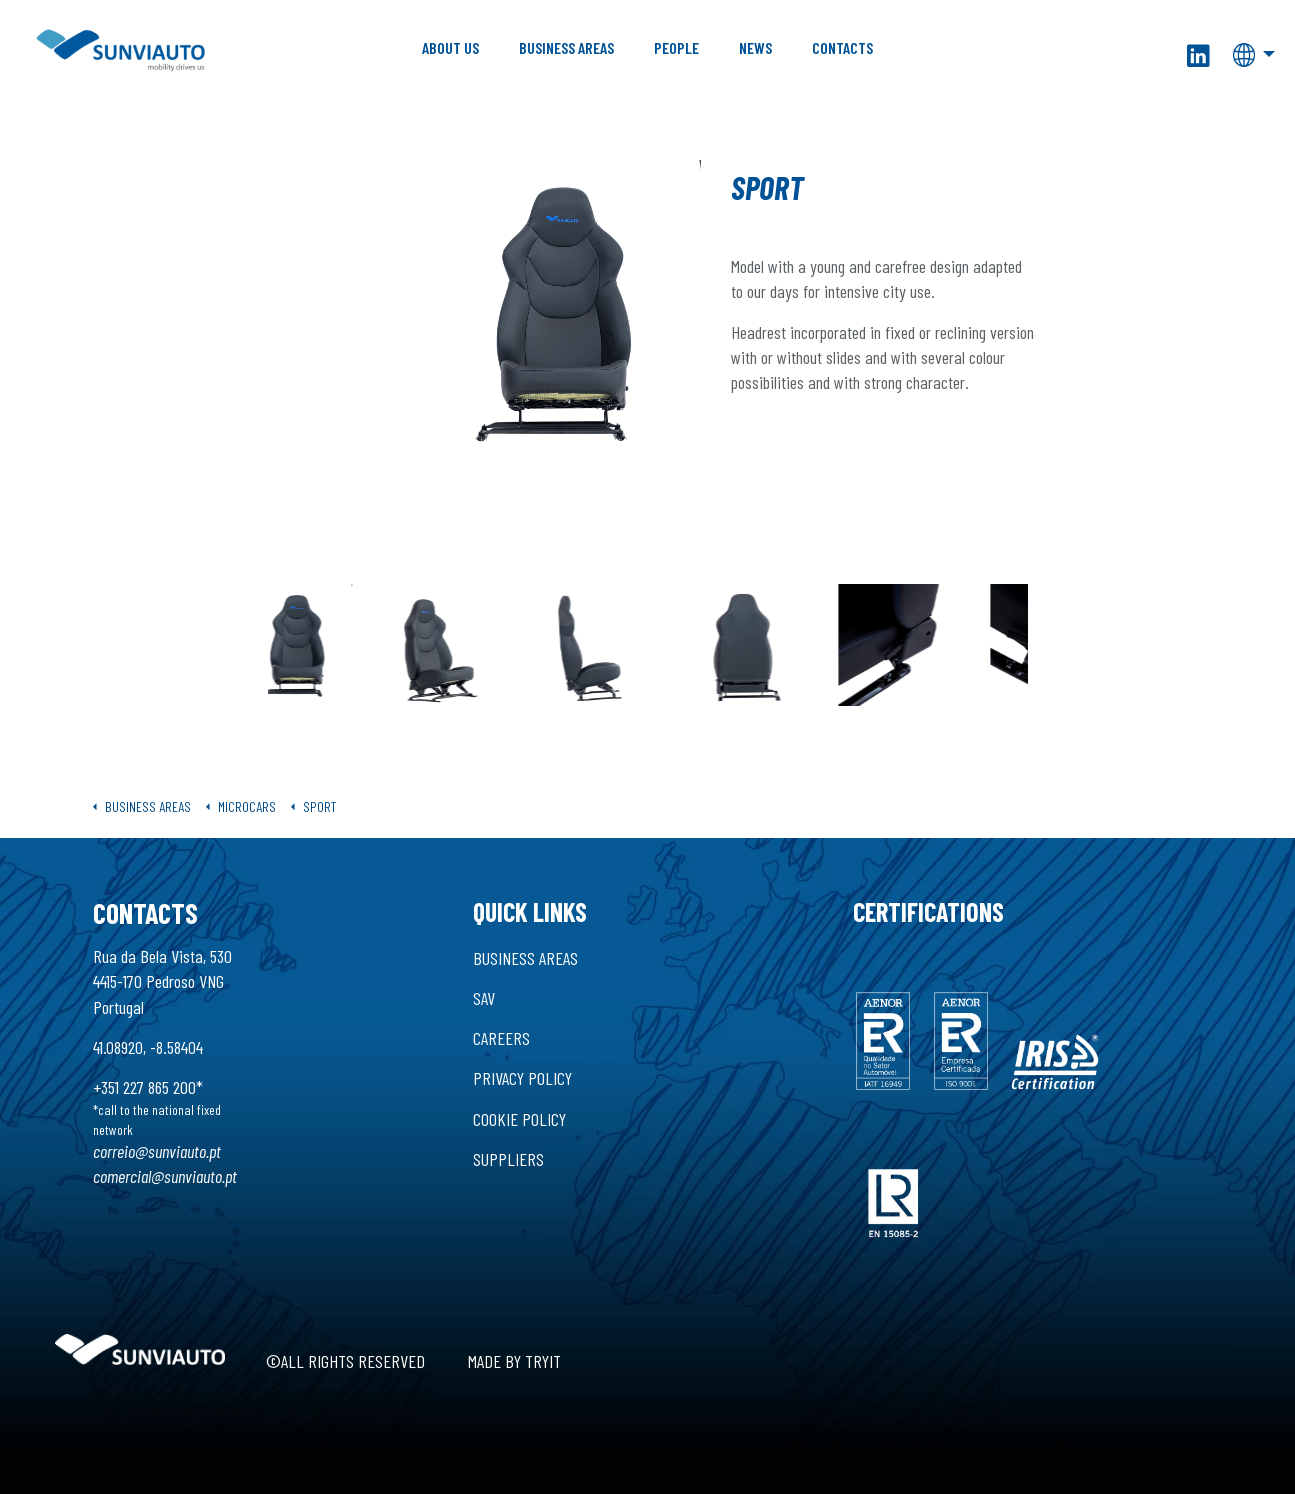 The width and height of the screenshot is (1295, 1494). Describe the element at coordinates (508, 1159) in the screenshot. I see `Suppliers` at that location.